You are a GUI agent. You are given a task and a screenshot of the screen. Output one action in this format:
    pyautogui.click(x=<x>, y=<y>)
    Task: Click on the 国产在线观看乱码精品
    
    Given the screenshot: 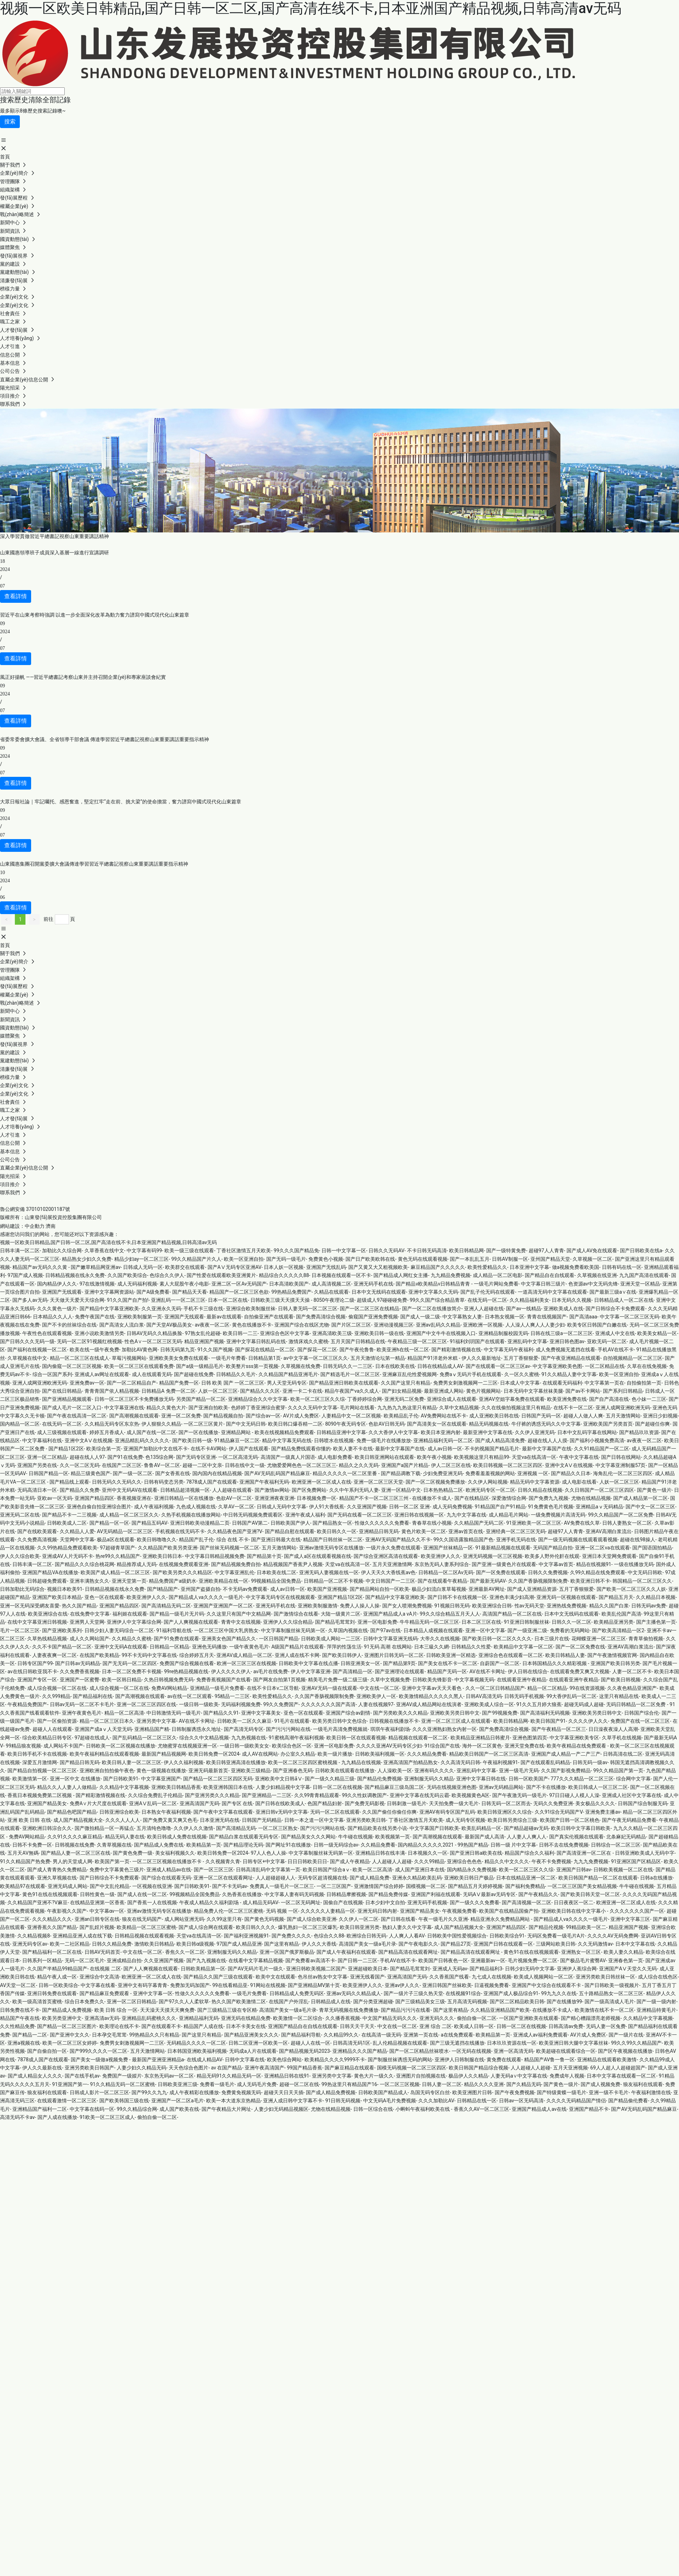 What is the action you would take?
    pyautogui.click(x=545, y=1762)
    